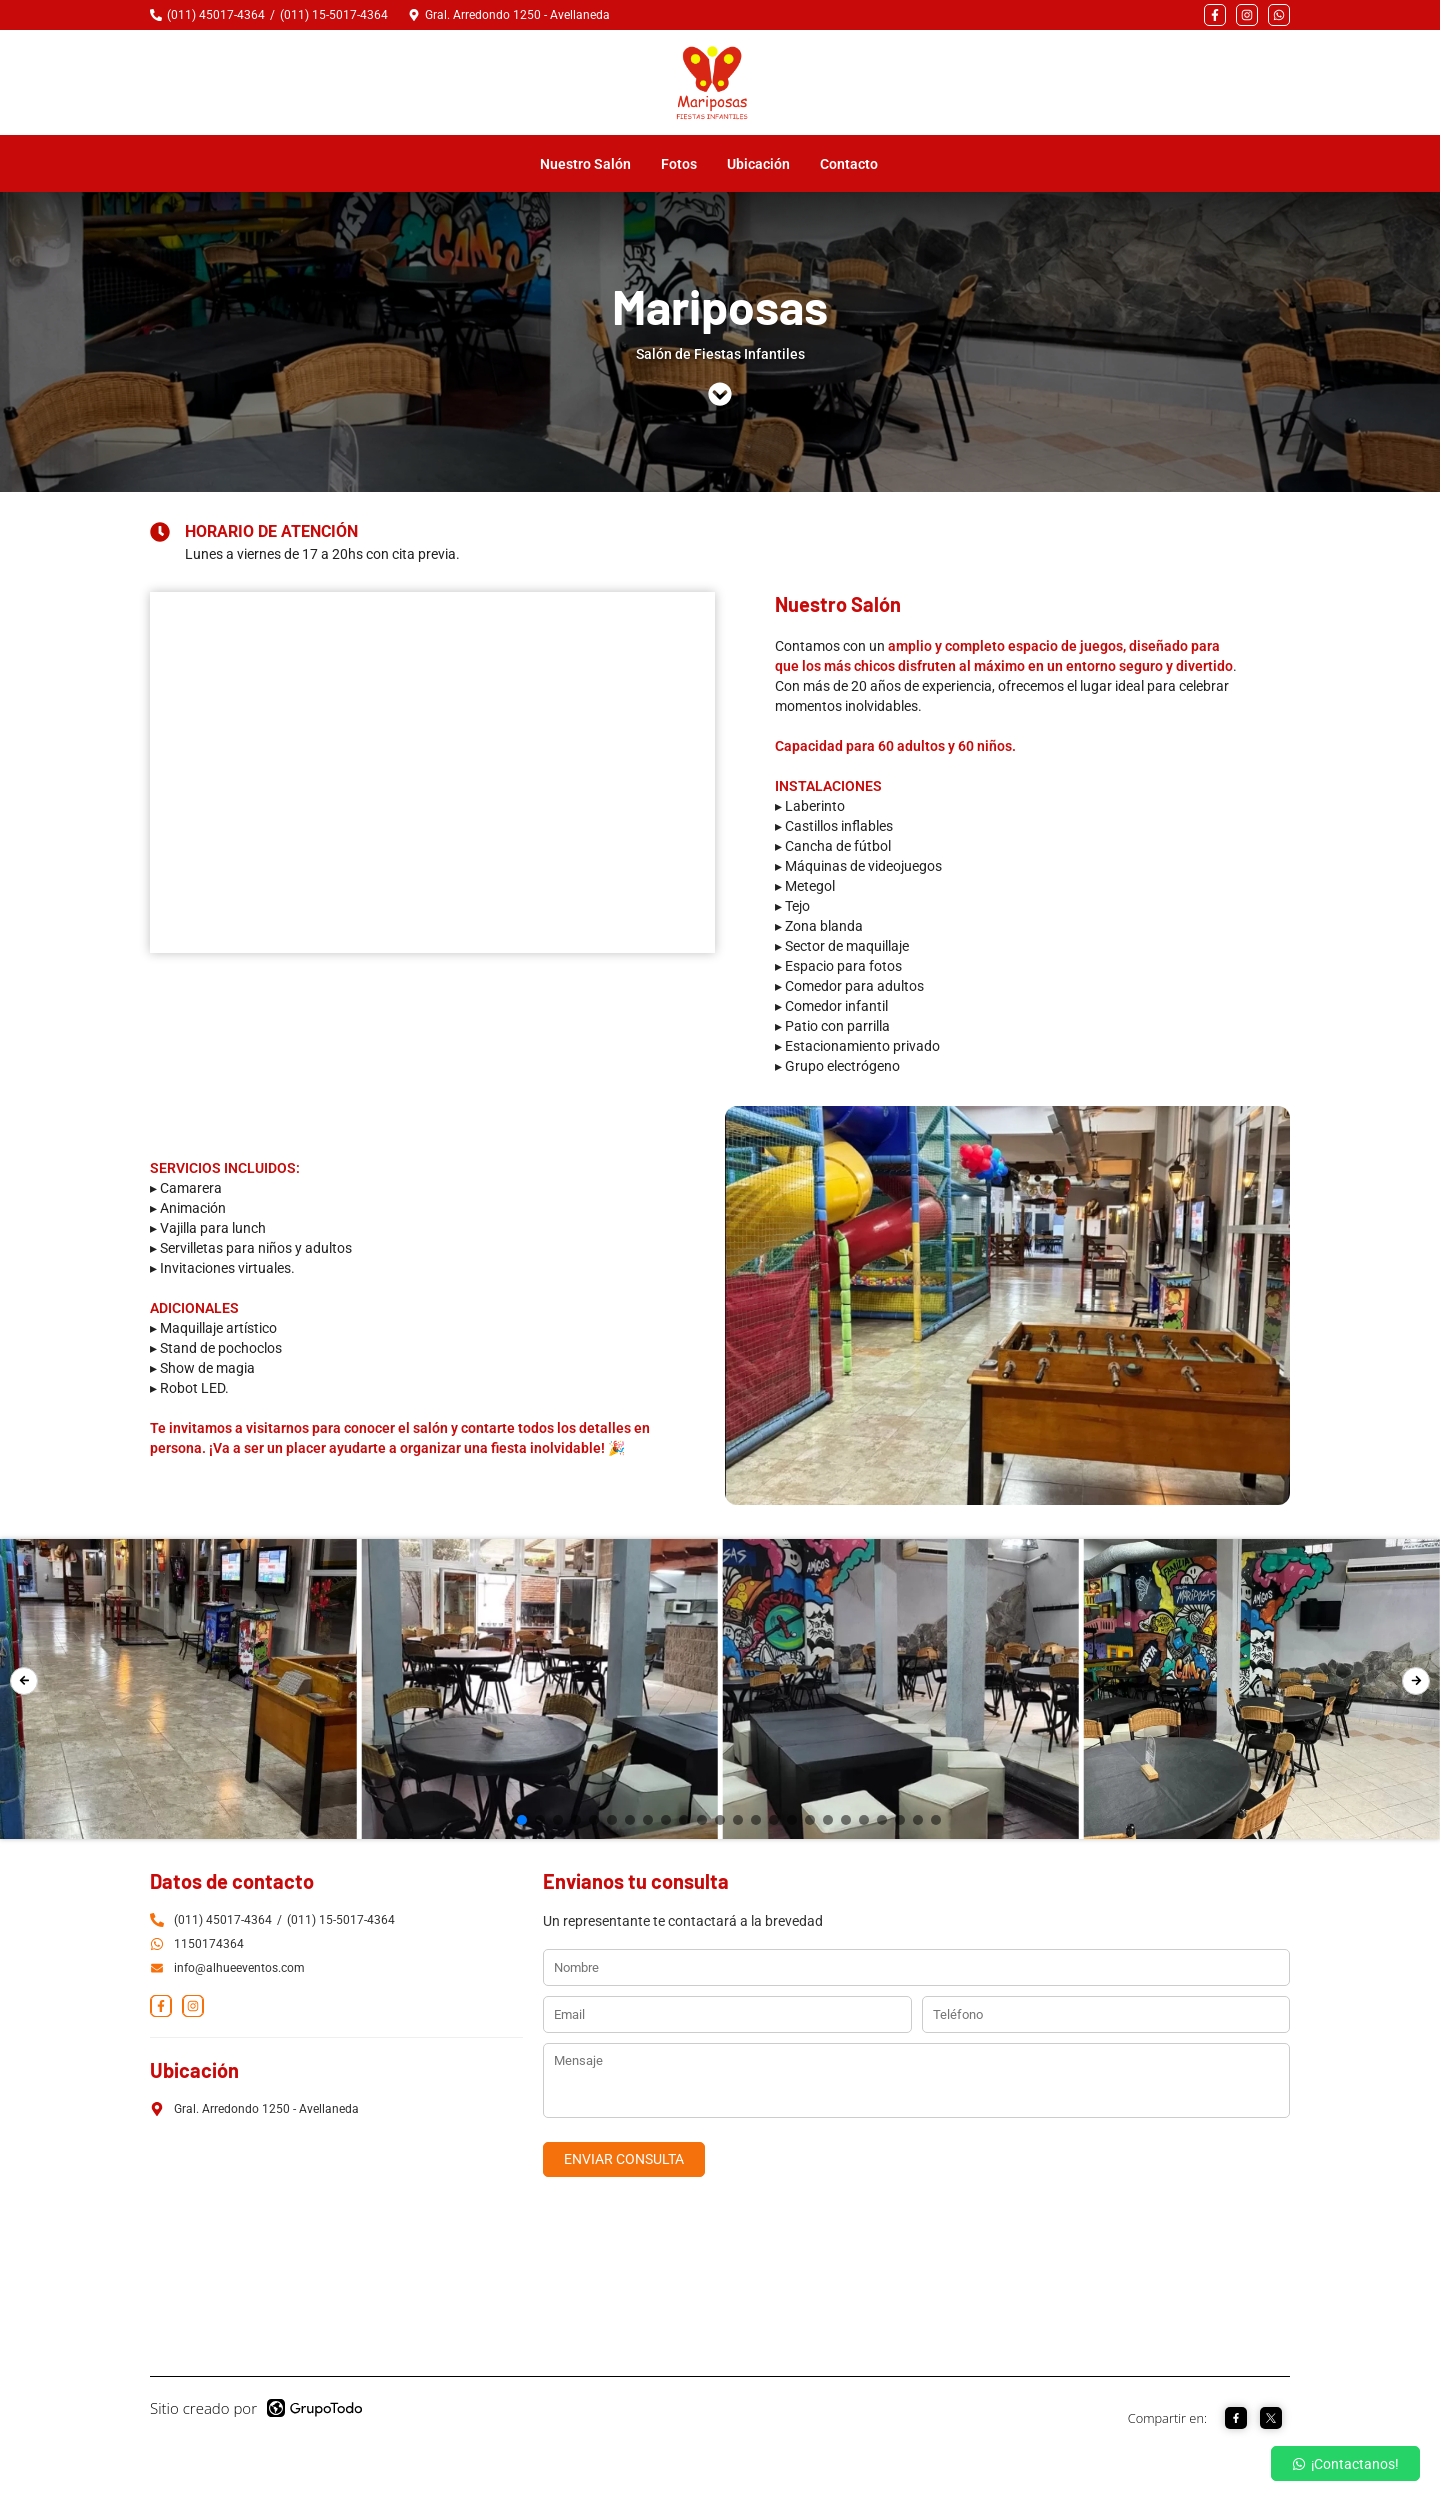  Describe the element at coordinates (690, 166) in the screenshot. I see `Fotos` at that location.